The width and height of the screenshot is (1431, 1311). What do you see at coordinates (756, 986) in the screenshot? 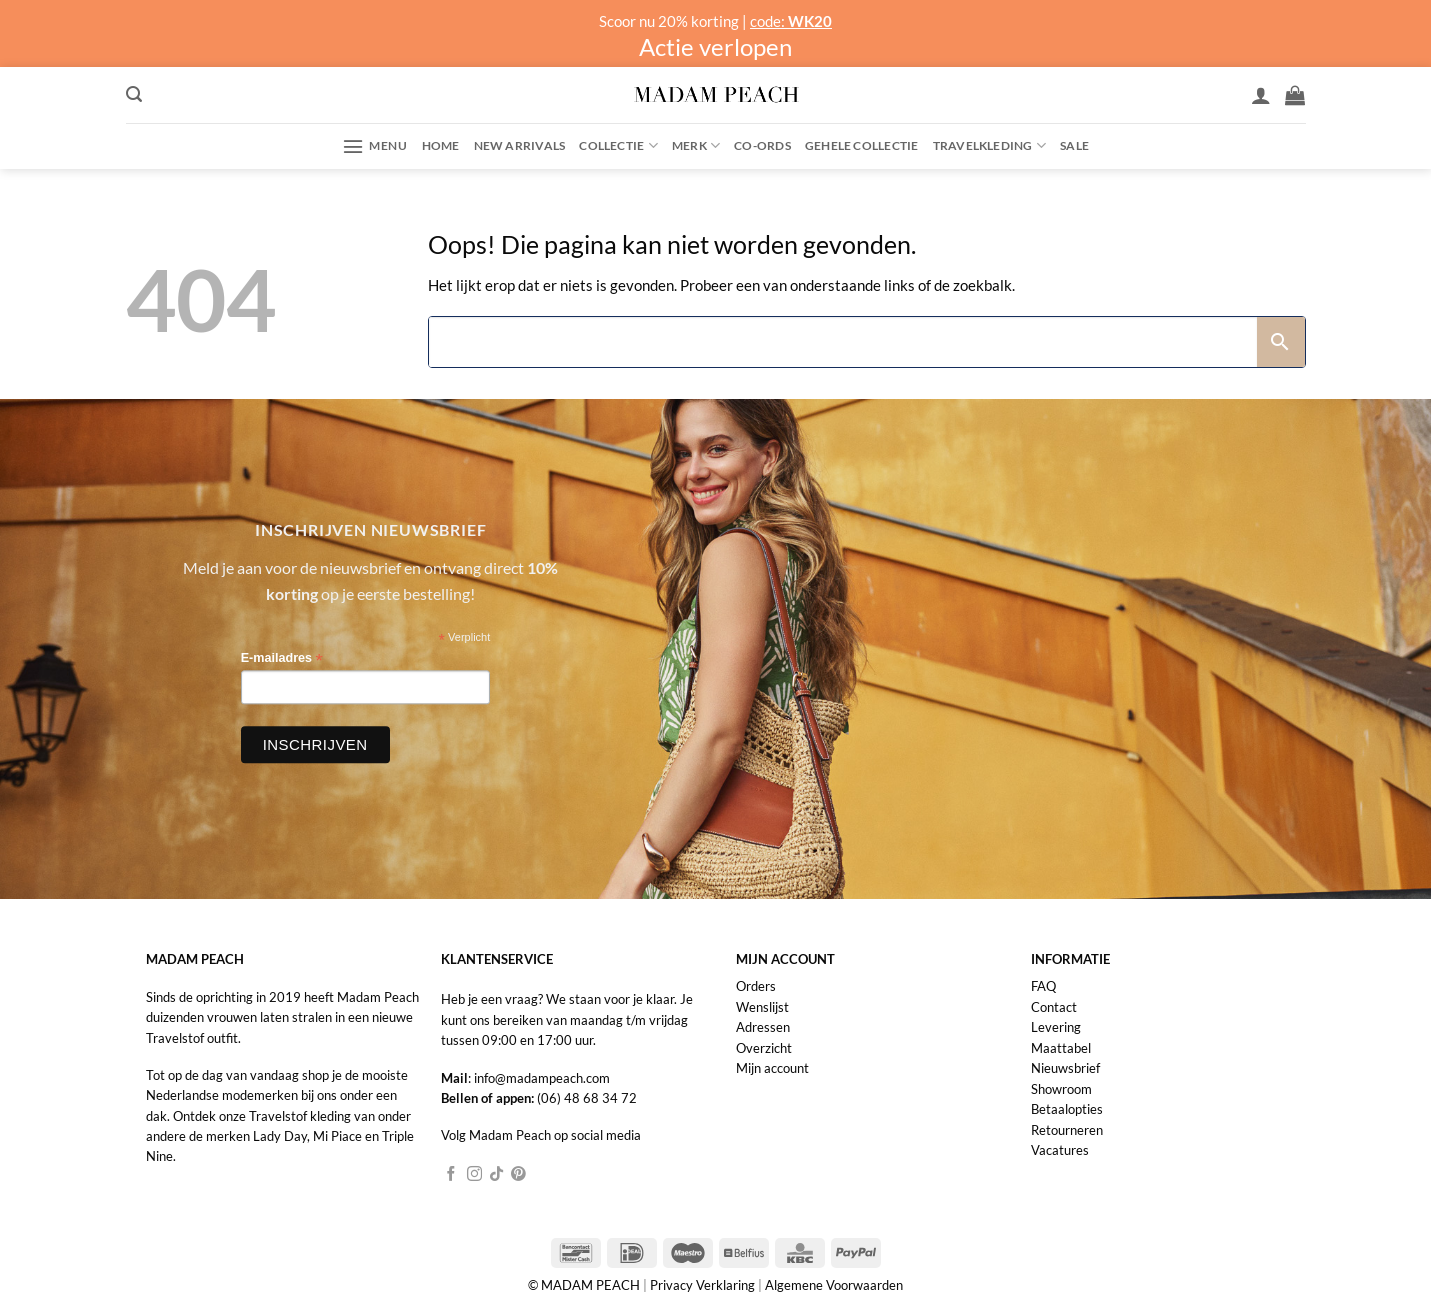
I see `Orders` at bounding box center [756, 986].